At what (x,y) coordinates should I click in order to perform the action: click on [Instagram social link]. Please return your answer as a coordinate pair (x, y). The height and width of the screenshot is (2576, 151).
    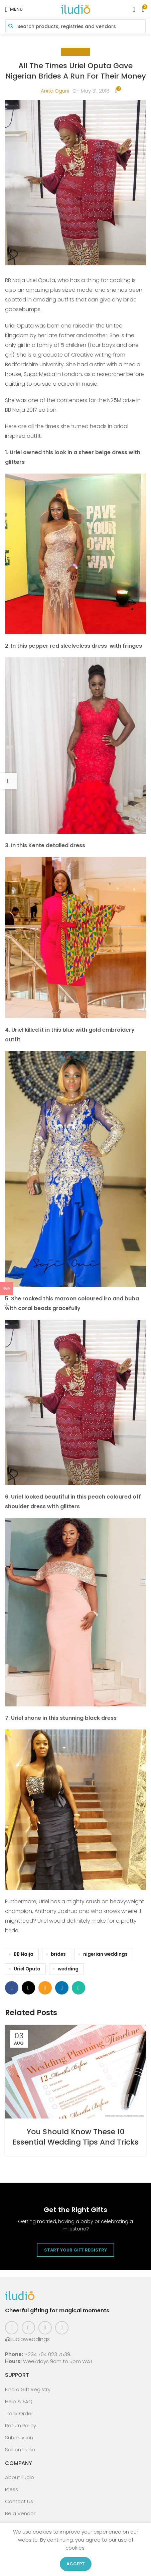
    Looking at the image, I should click on (28, 2327).